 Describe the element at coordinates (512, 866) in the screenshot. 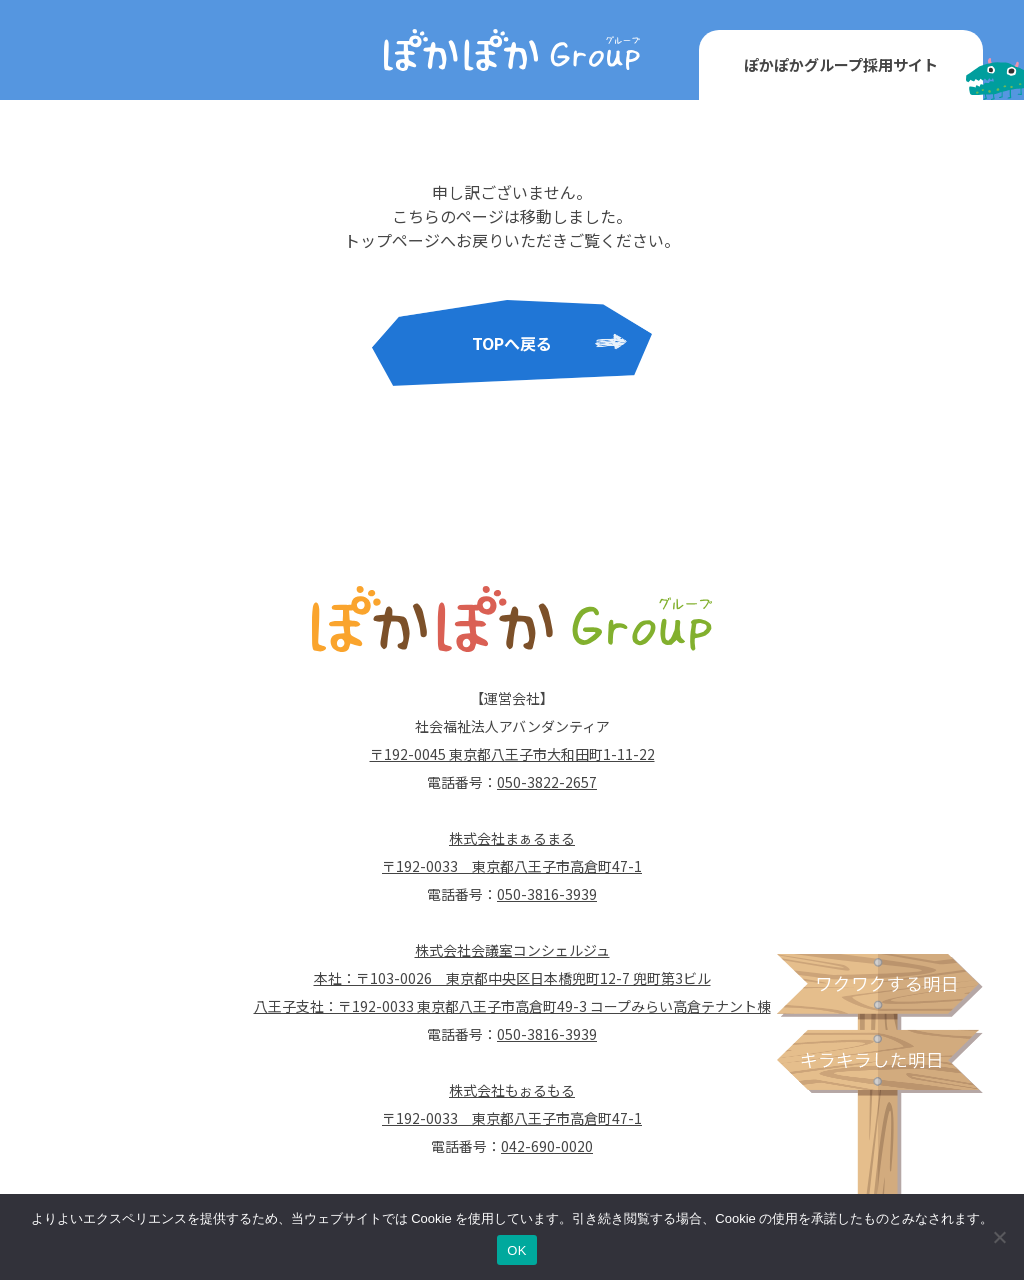

I see `〒192-0033 東京都八王子市高倉町47-1` at that location.